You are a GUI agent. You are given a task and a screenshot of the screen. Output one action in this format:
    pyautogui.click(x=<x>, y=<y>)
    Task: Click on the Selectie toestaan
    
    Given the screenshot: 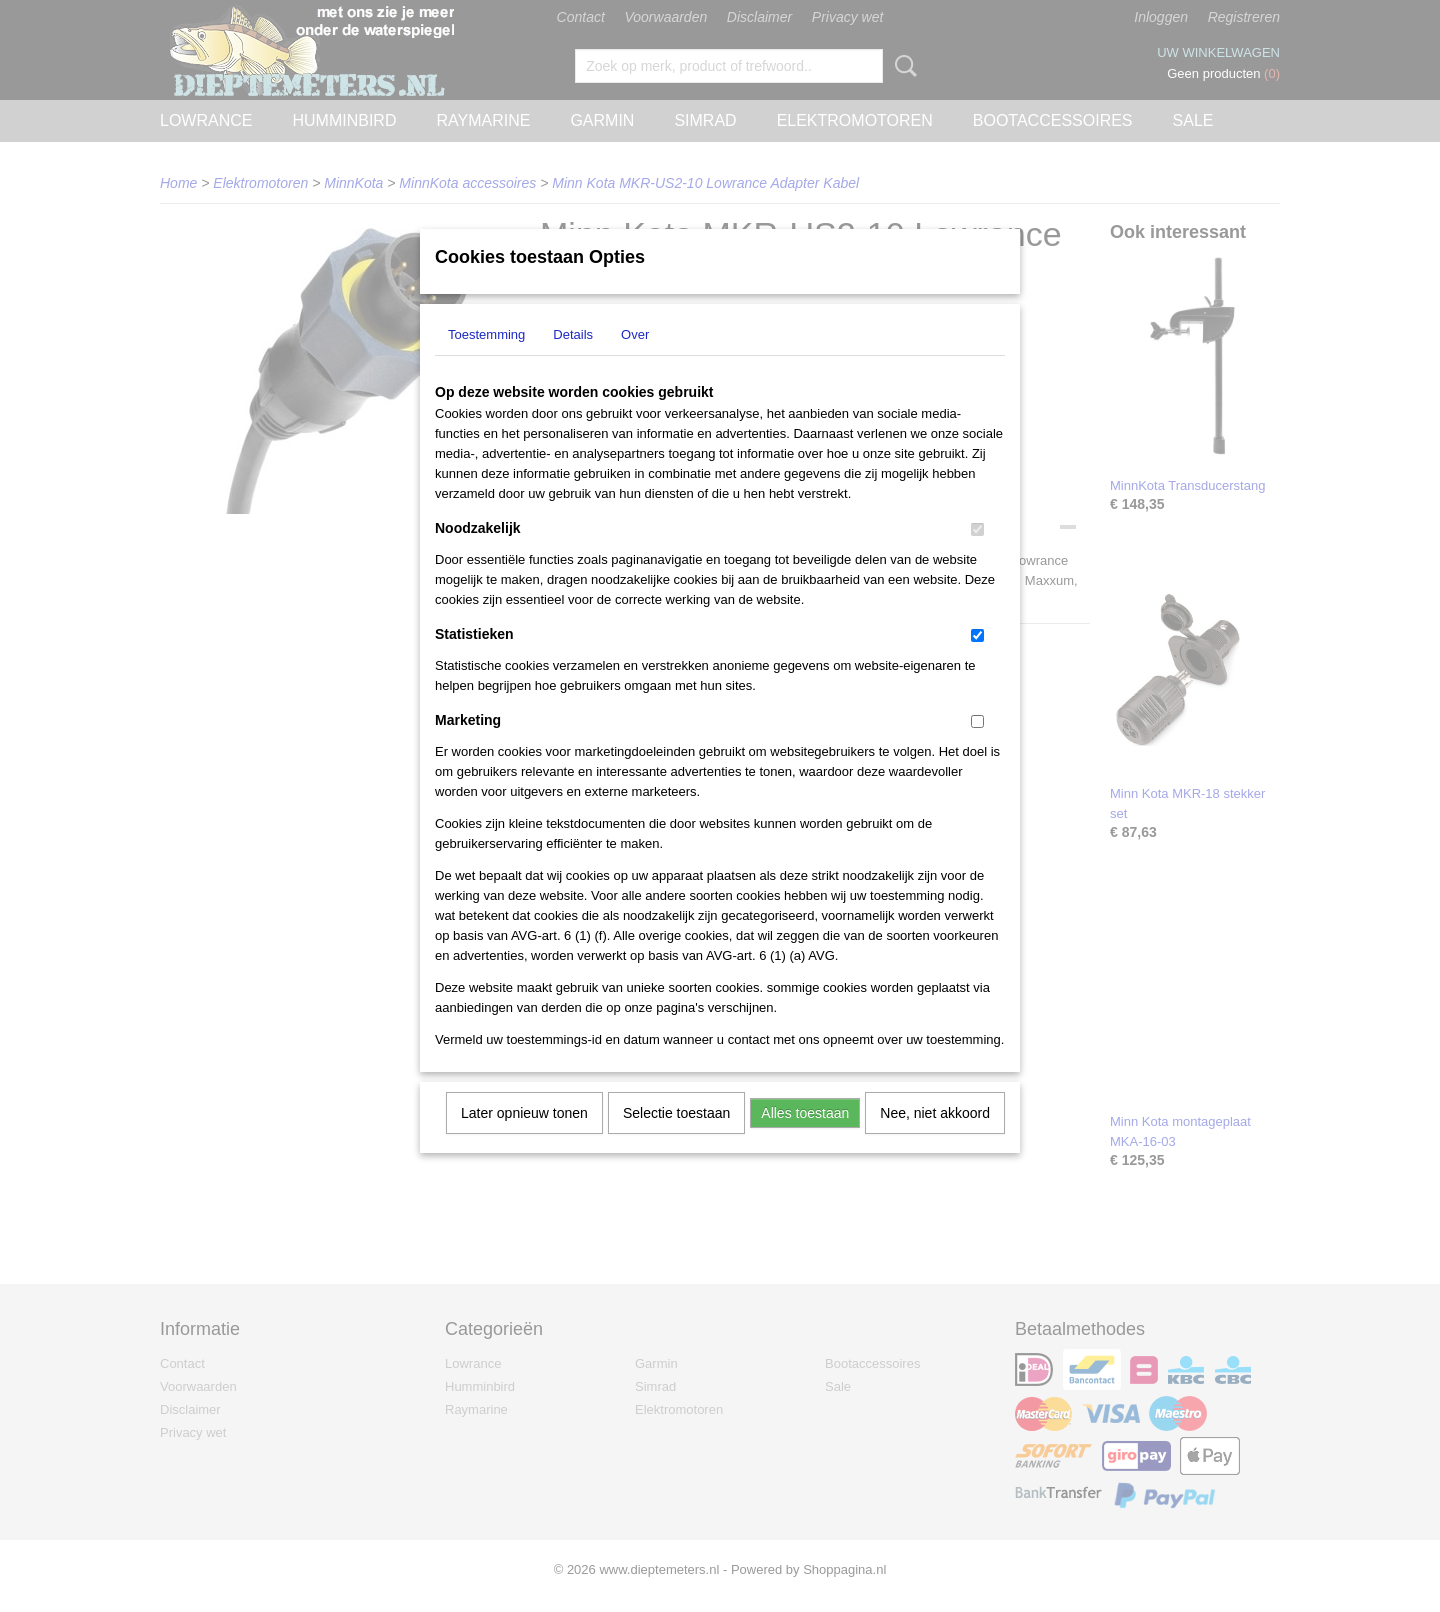 What is the action you would take?
    pyautogui.click(x=676, y=1139)
    